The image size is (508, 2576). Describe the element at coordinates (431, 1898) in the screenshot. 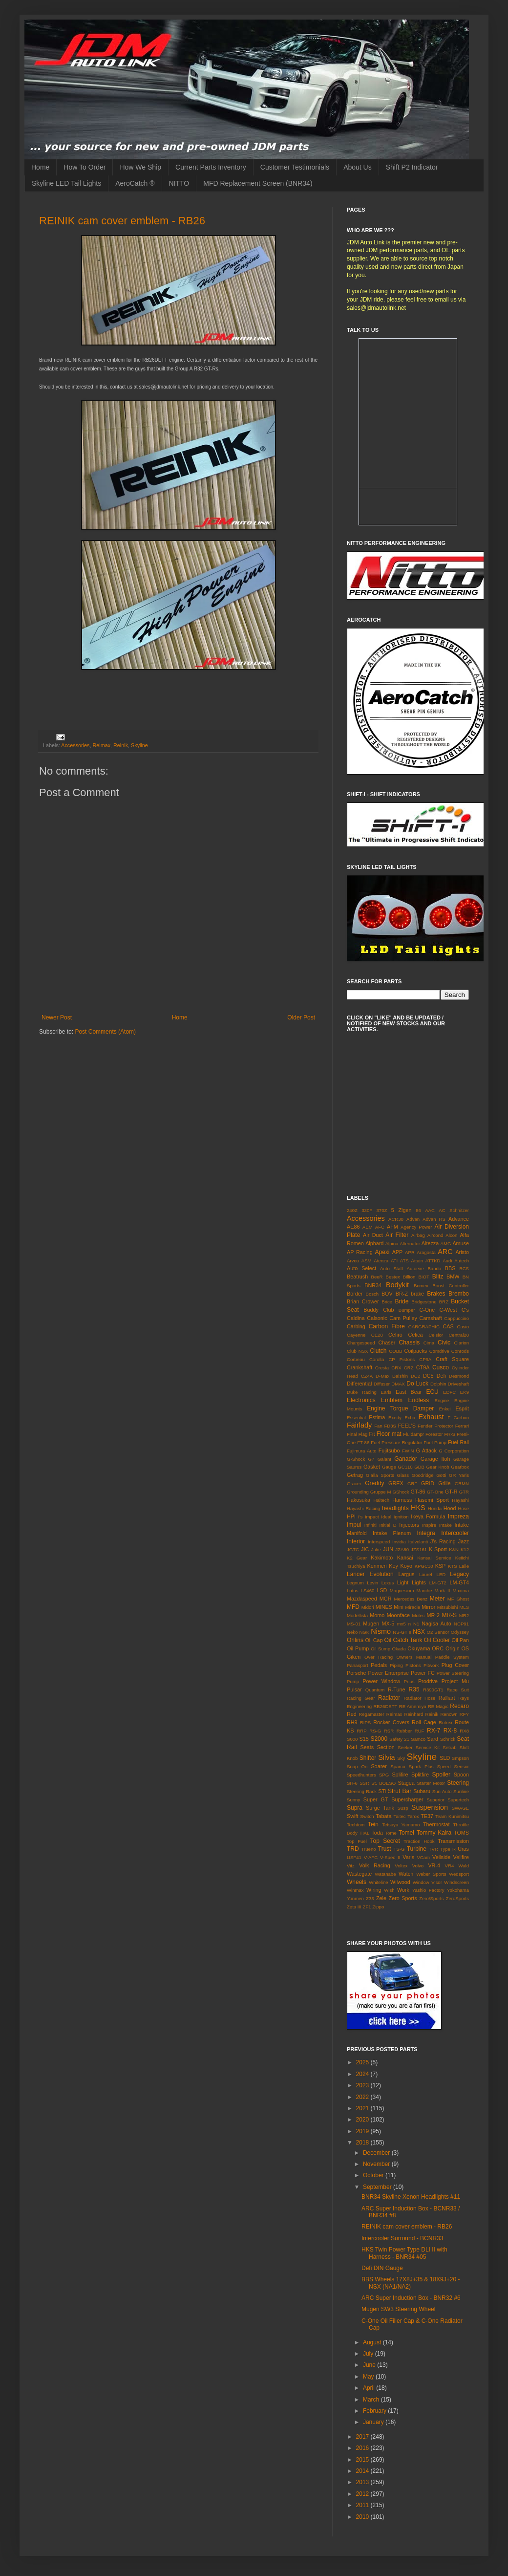

I see `Zero/Sports` at that location.